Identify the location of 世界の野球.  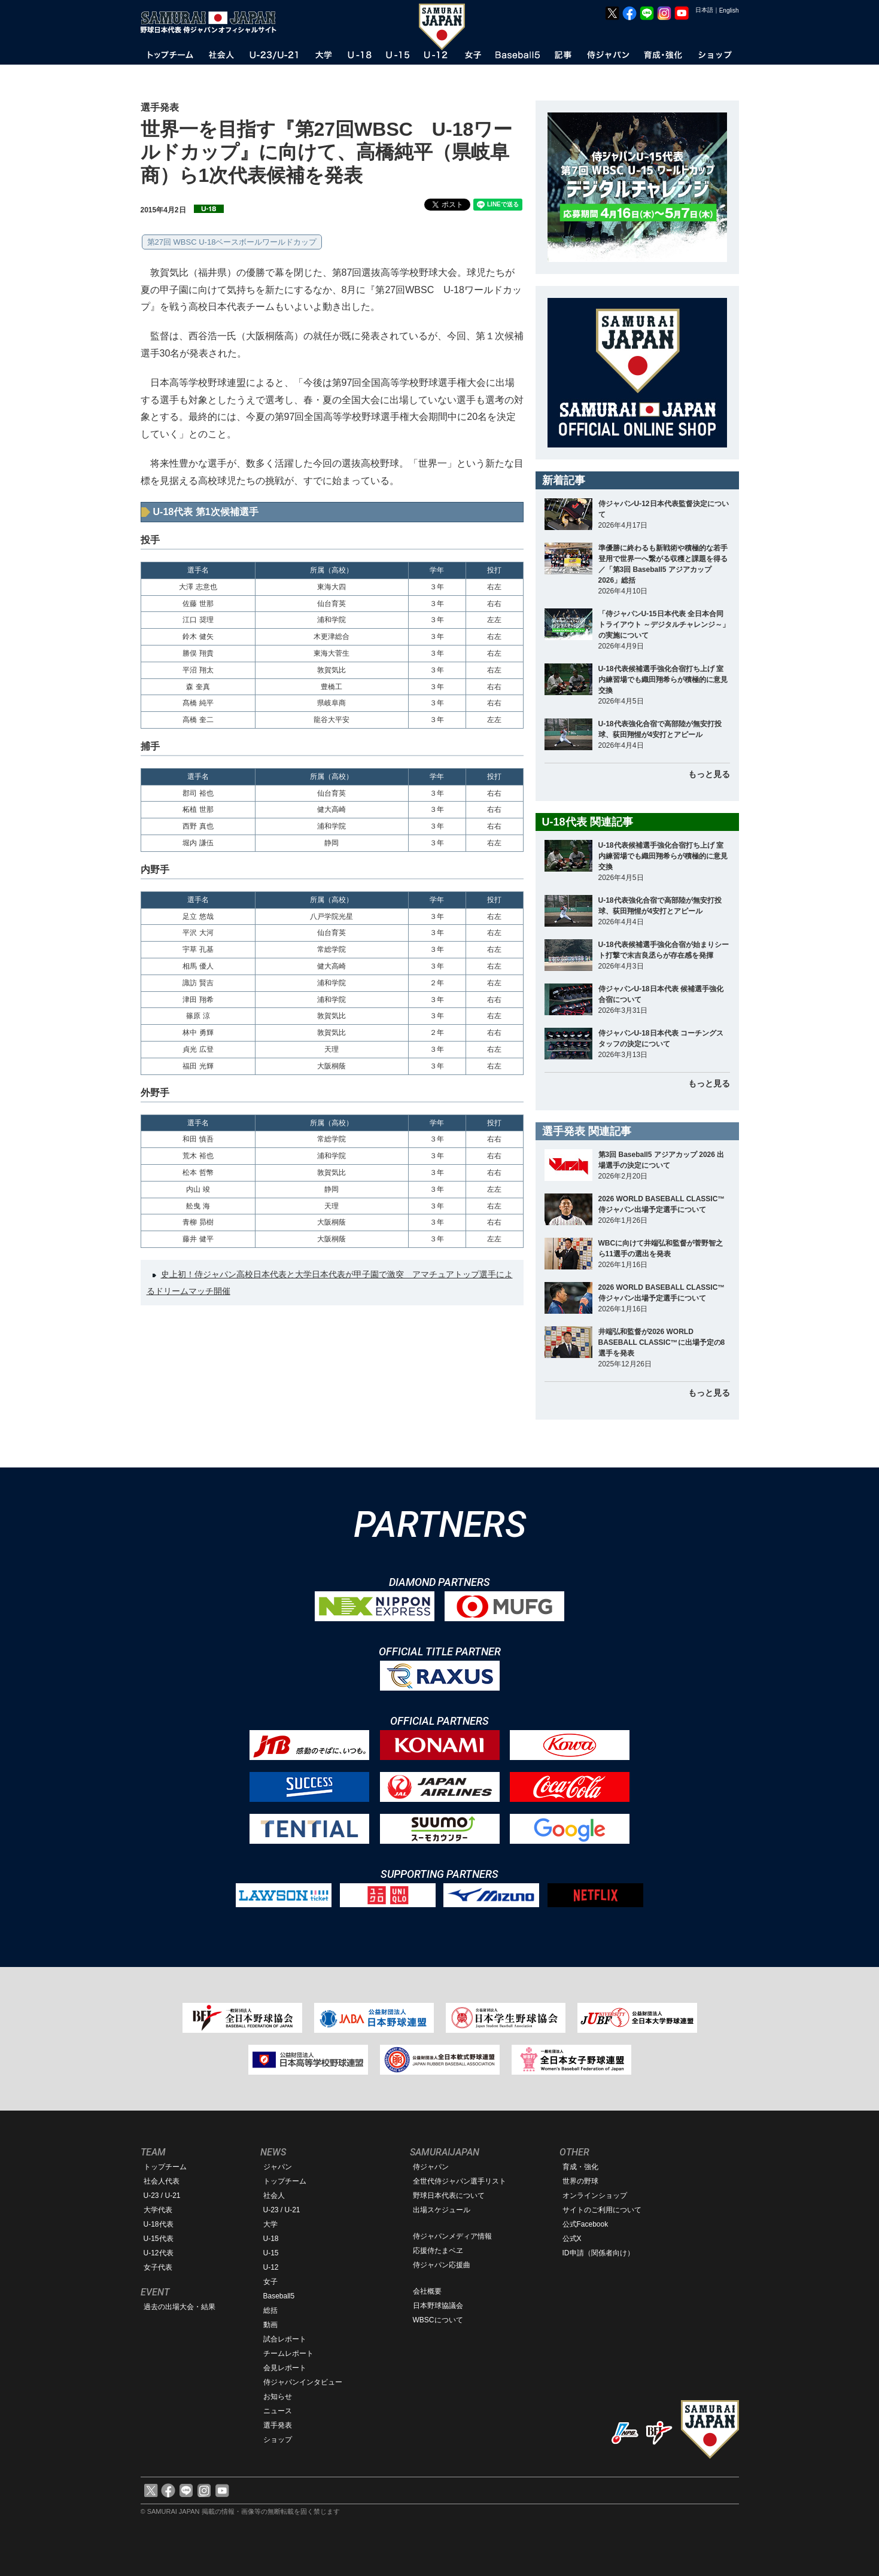
(580, 2181).